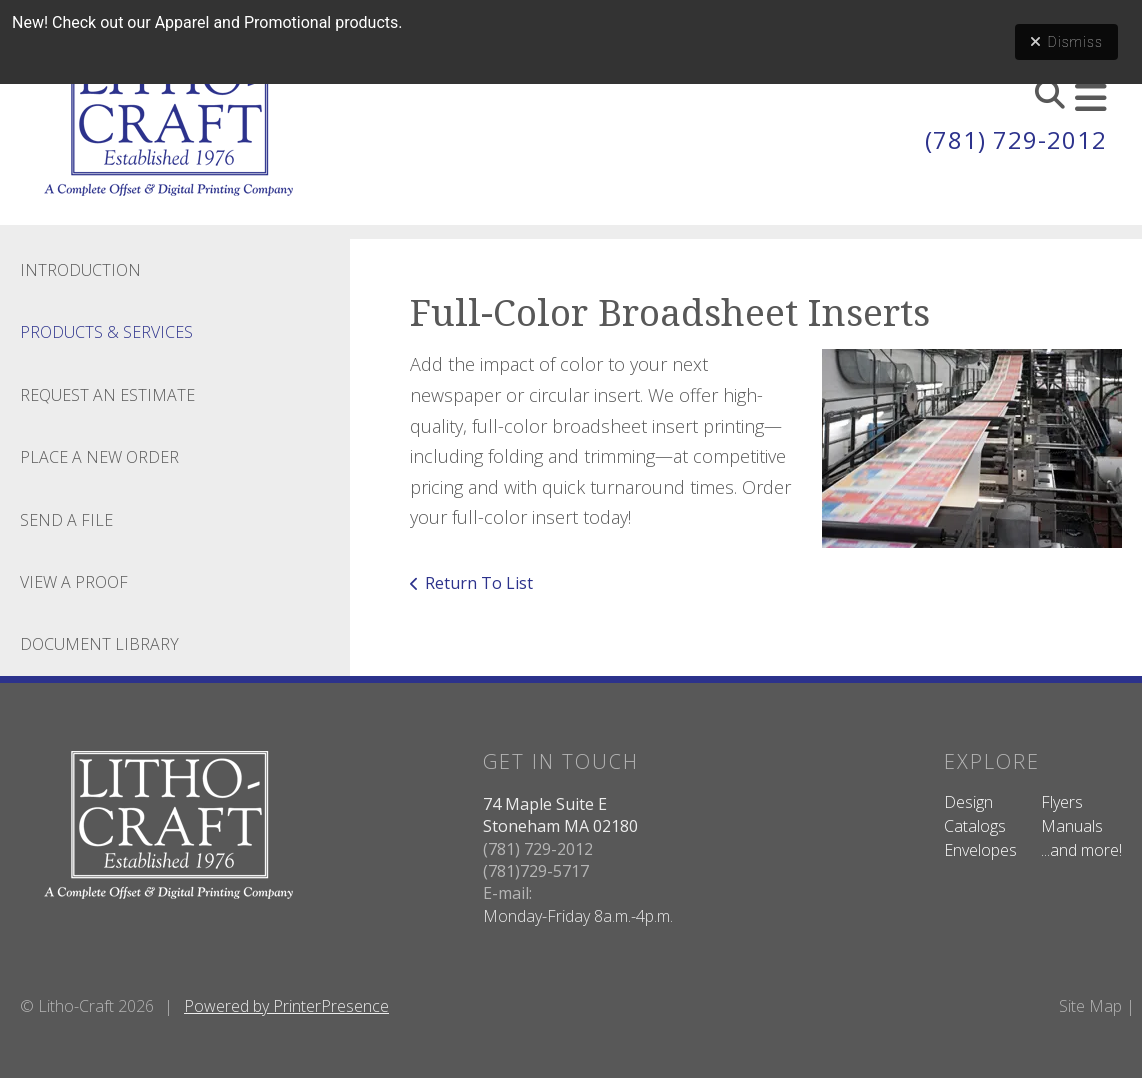 The width and height of the screenshot is (1142, 1078). Describe the element at coordinates (1081, 850) in the screenshot. I see `...and more!` at that location.